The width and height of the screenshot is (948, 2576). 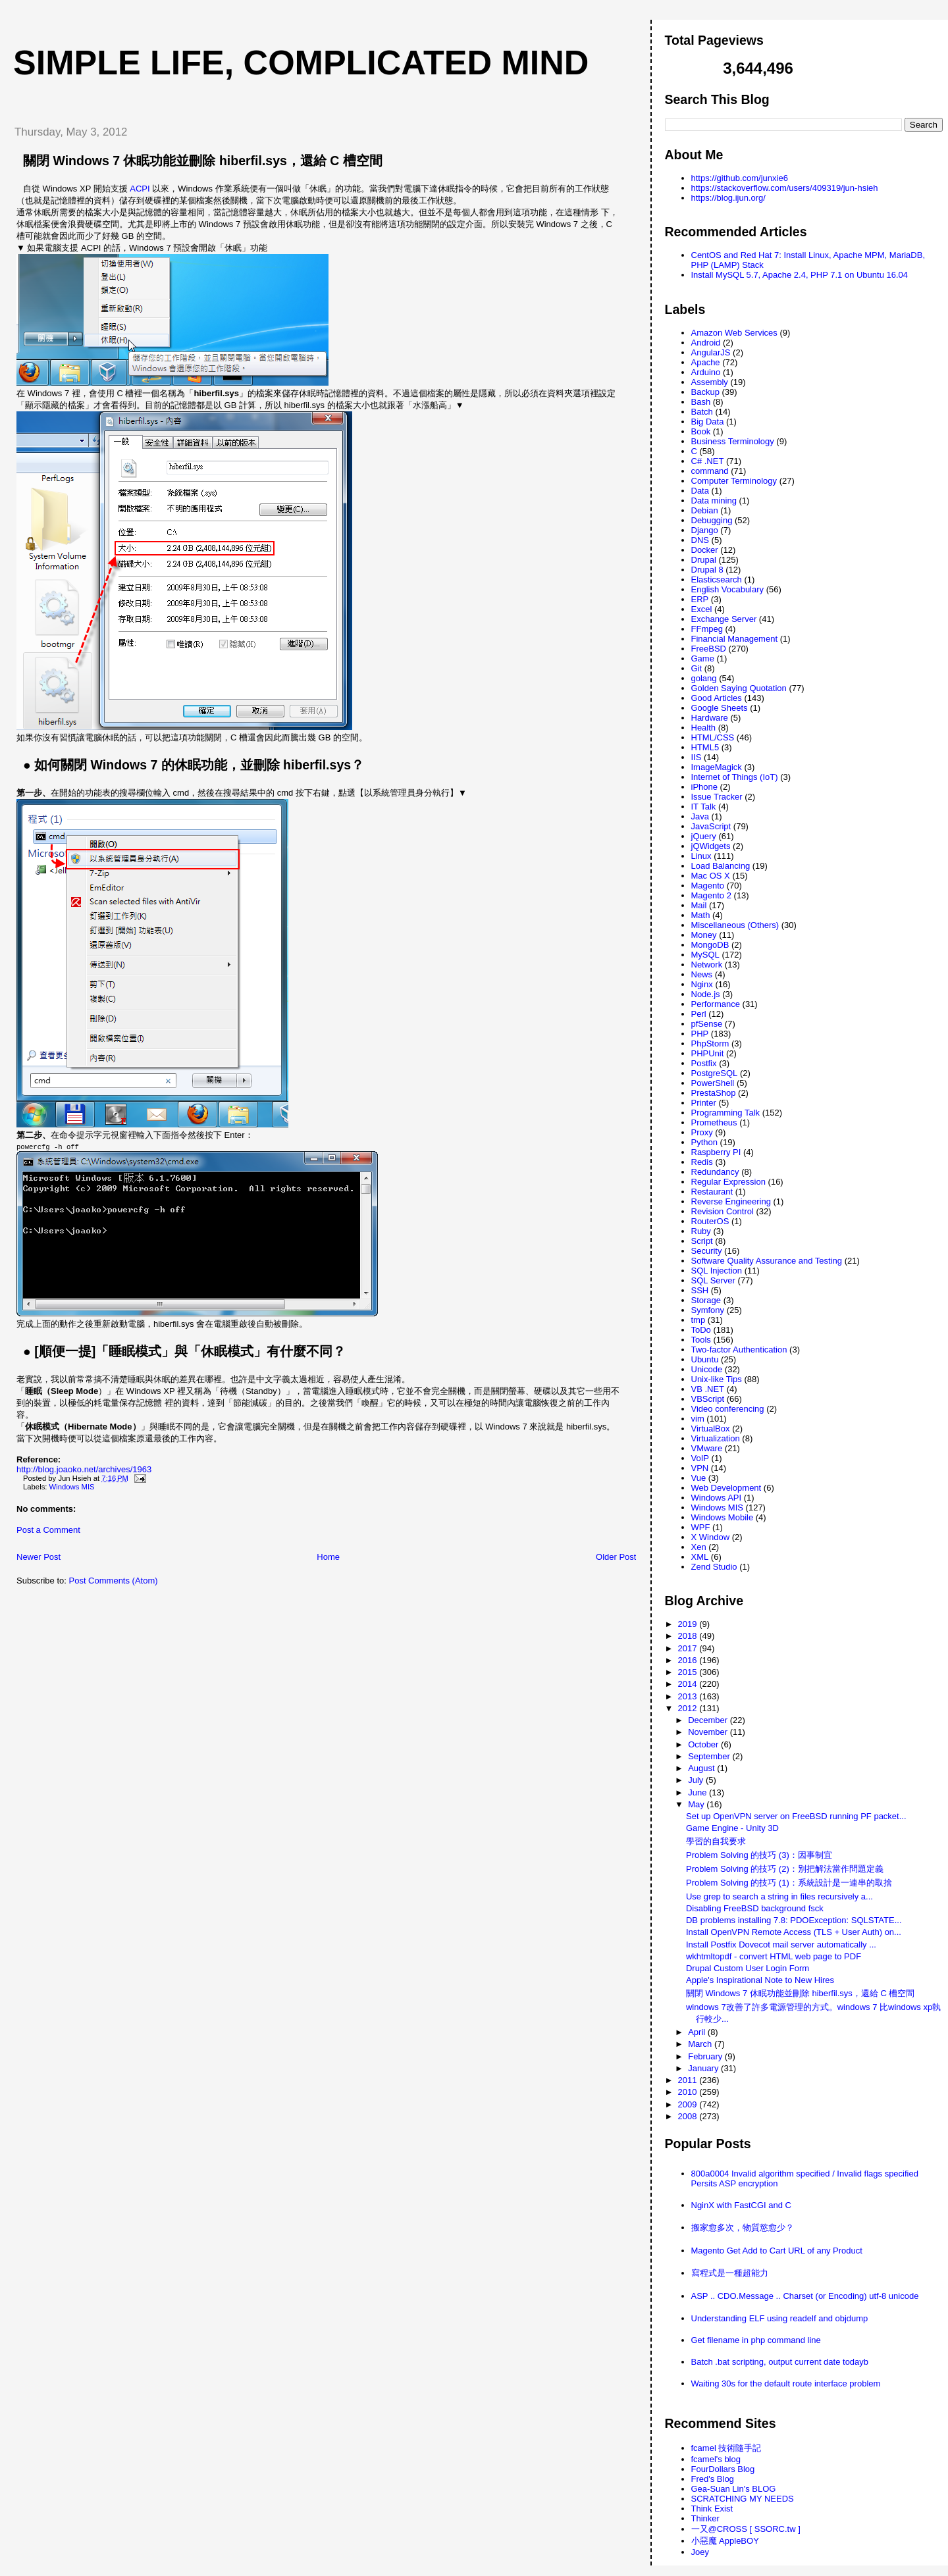 I want to click on Problem Solving 的技巧 (3)：因事制宜, so click(x=759, y=1855).